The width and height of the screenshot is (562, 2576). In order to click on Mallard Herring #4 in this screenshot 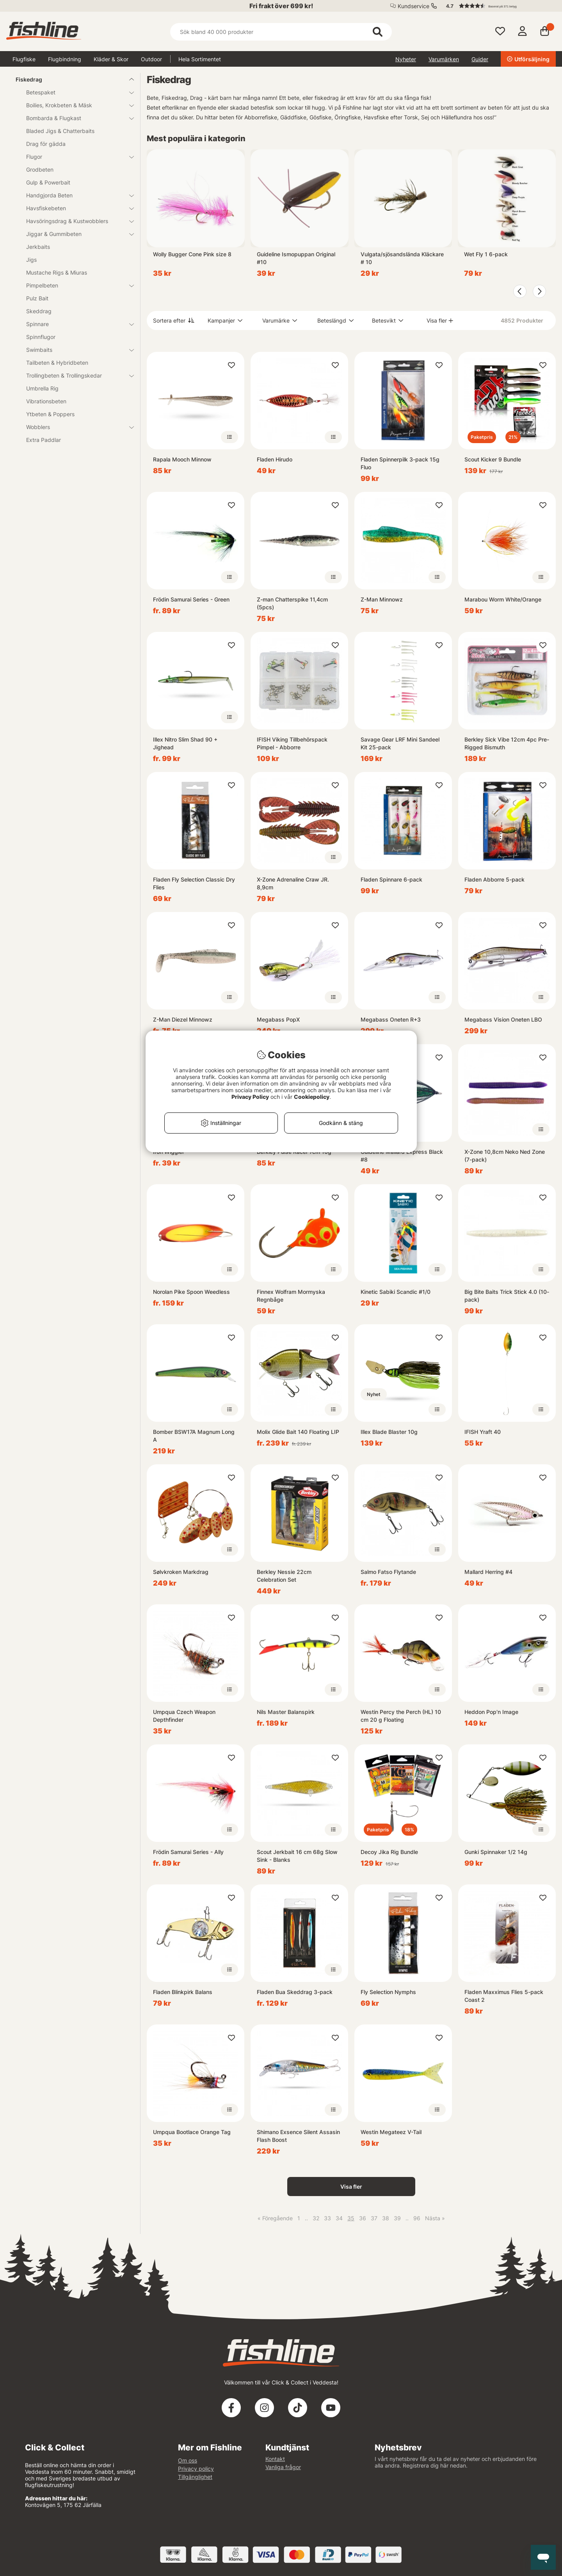, I will do `click(488, 1571)`.